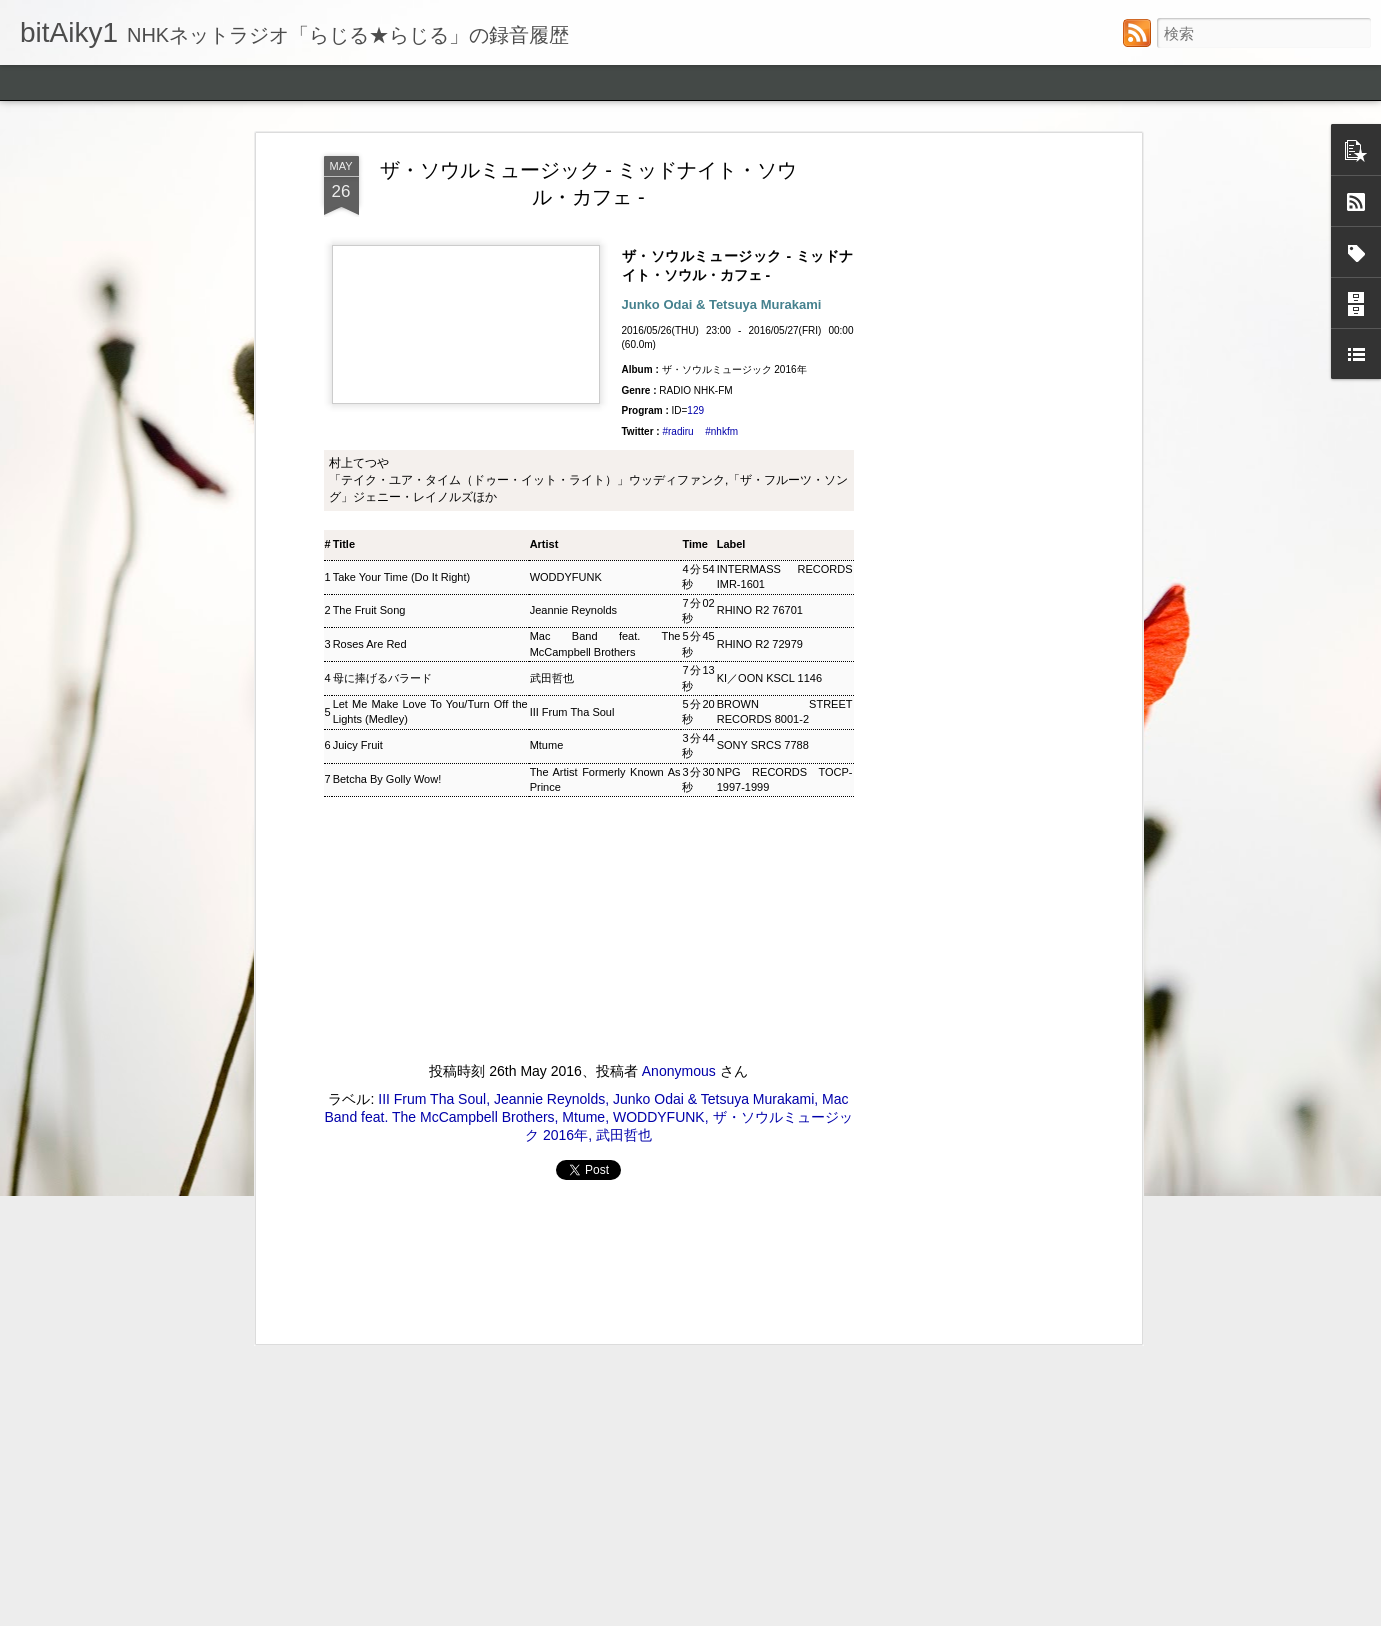  Describe the element at coordinates (572, 253) in the screenshot. I see `III Frum Tha Soul` at that location.